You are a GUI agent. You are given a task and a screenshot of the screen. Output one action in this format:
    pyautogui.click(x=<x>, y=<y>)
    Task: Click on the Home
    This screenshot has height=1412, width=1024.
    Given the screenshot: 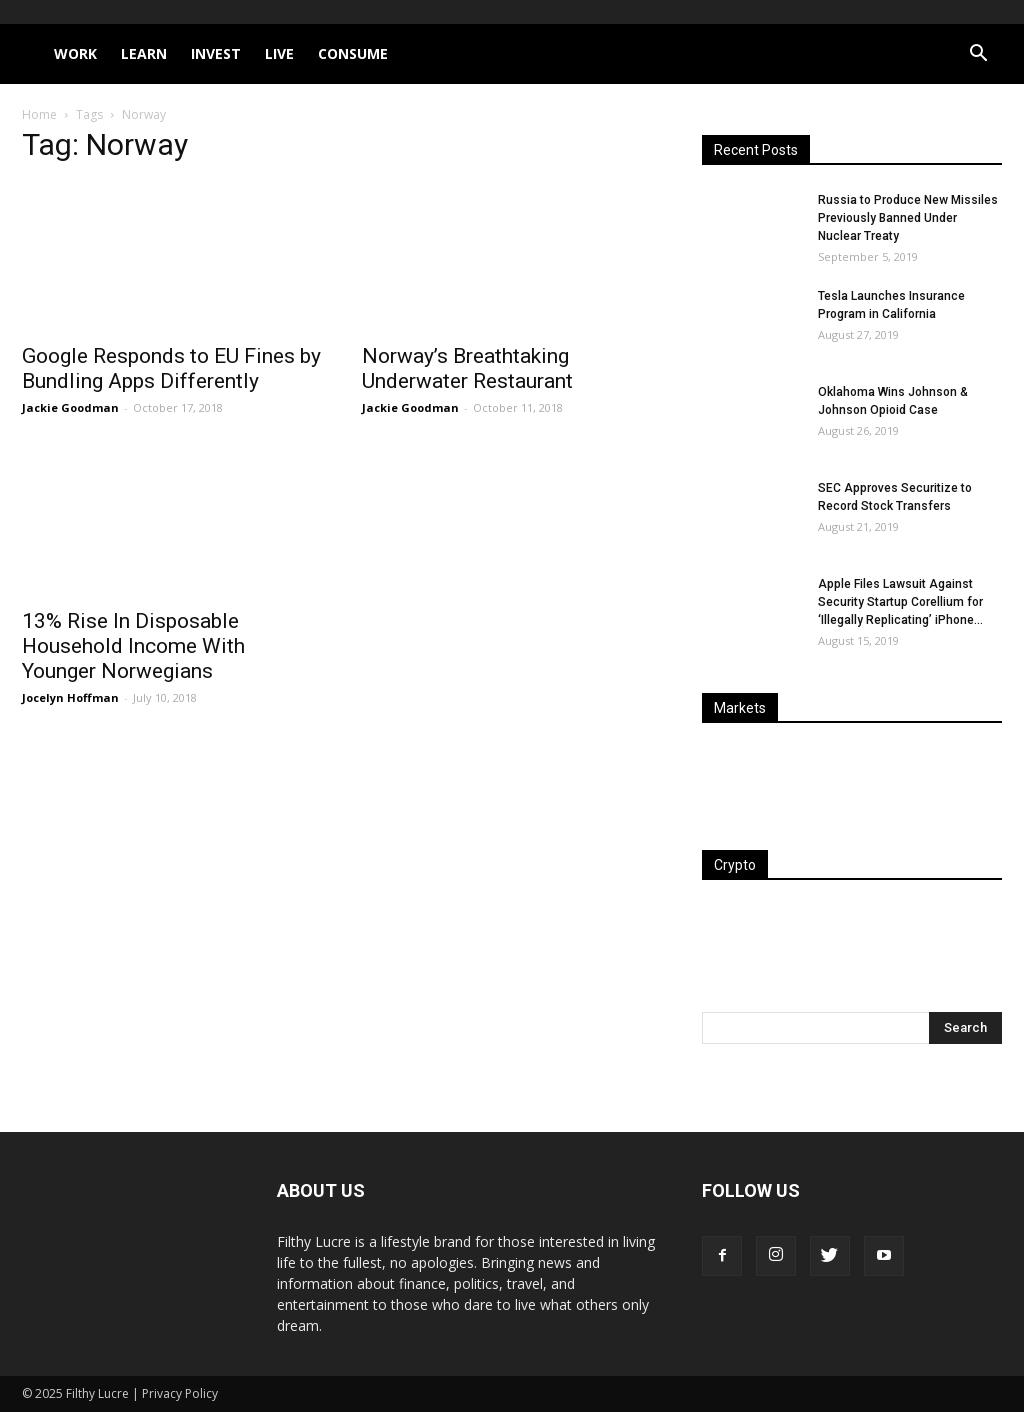 What is the action you would take?
    pyautogui.click(x=39, y=114)
    